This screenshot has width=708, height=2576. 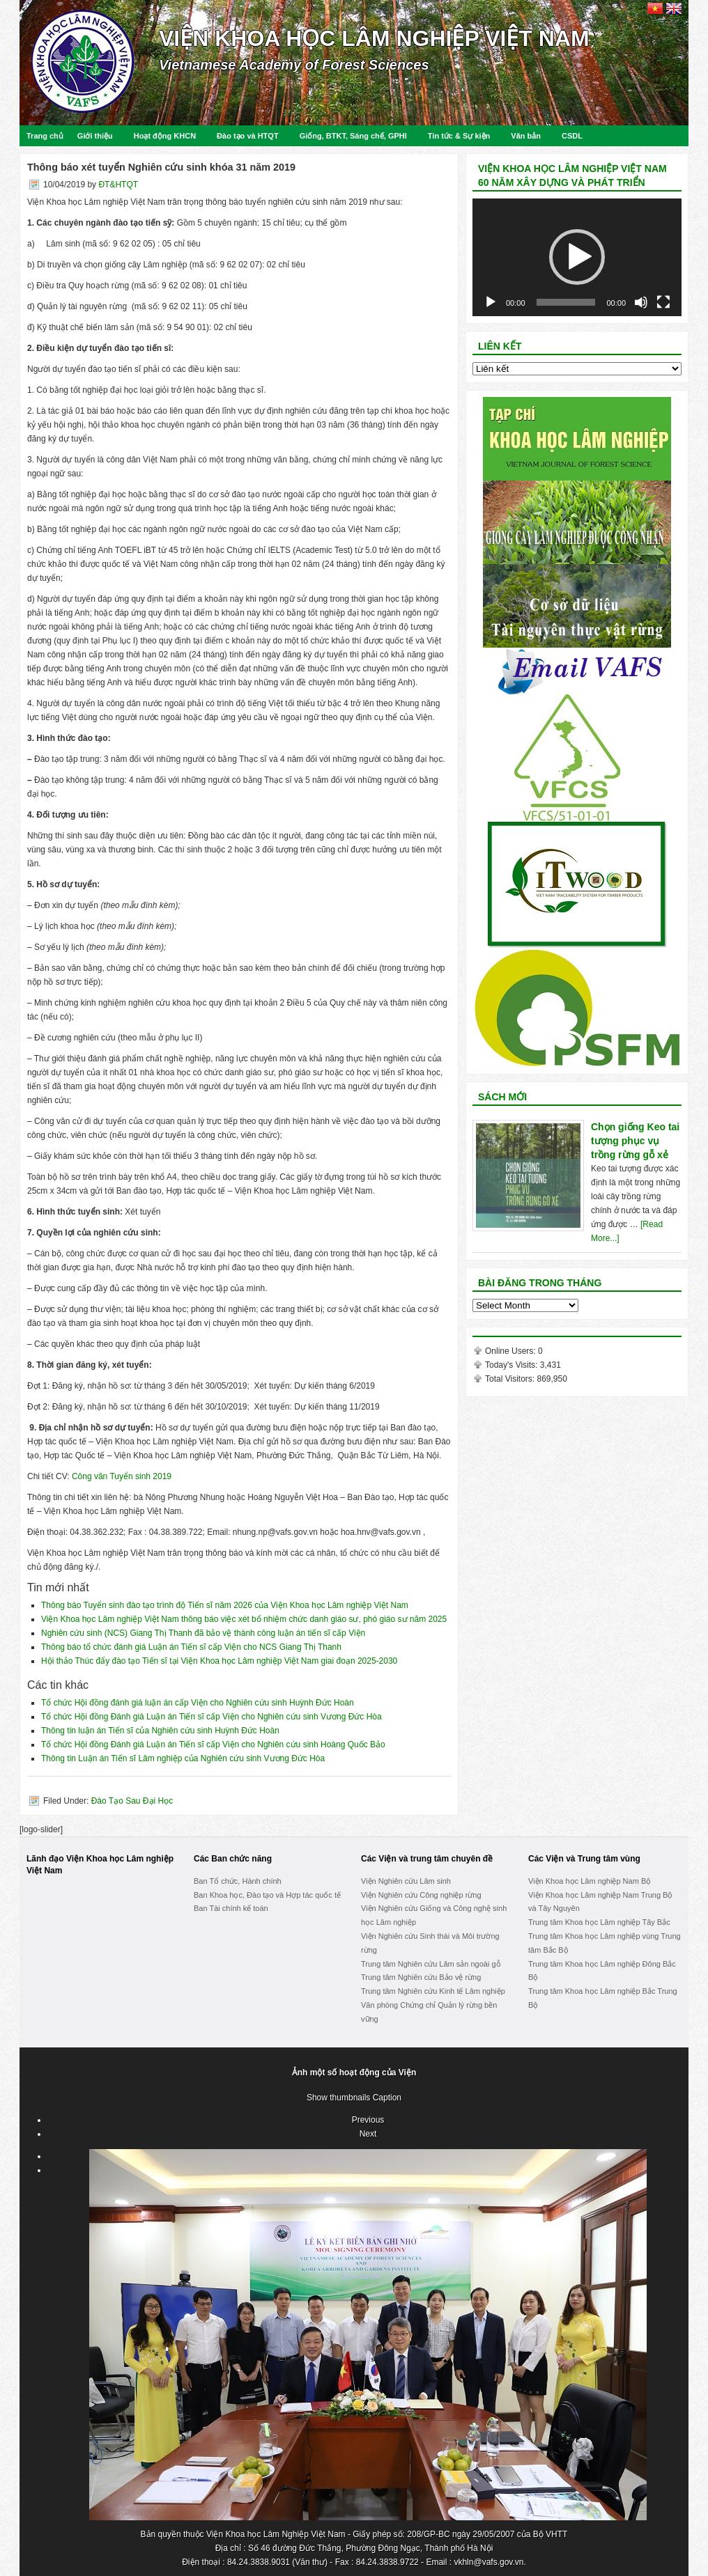 What do you see at coordinates (132, 1801) in the screenshot?
I see `Đào Tạo Sau Đại Học` at bounding box center [132, 1801].